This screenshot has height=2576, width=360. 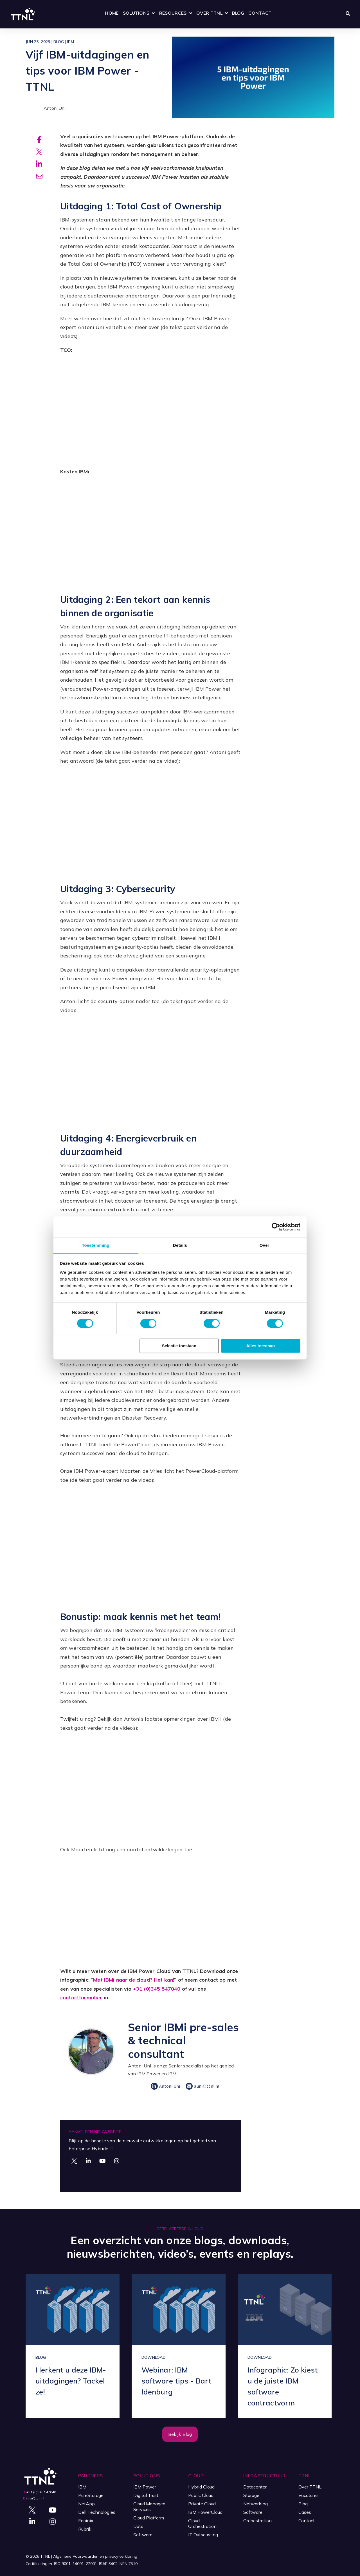 I want to click on Partners [menuitem], so click(x=90, y=2475).